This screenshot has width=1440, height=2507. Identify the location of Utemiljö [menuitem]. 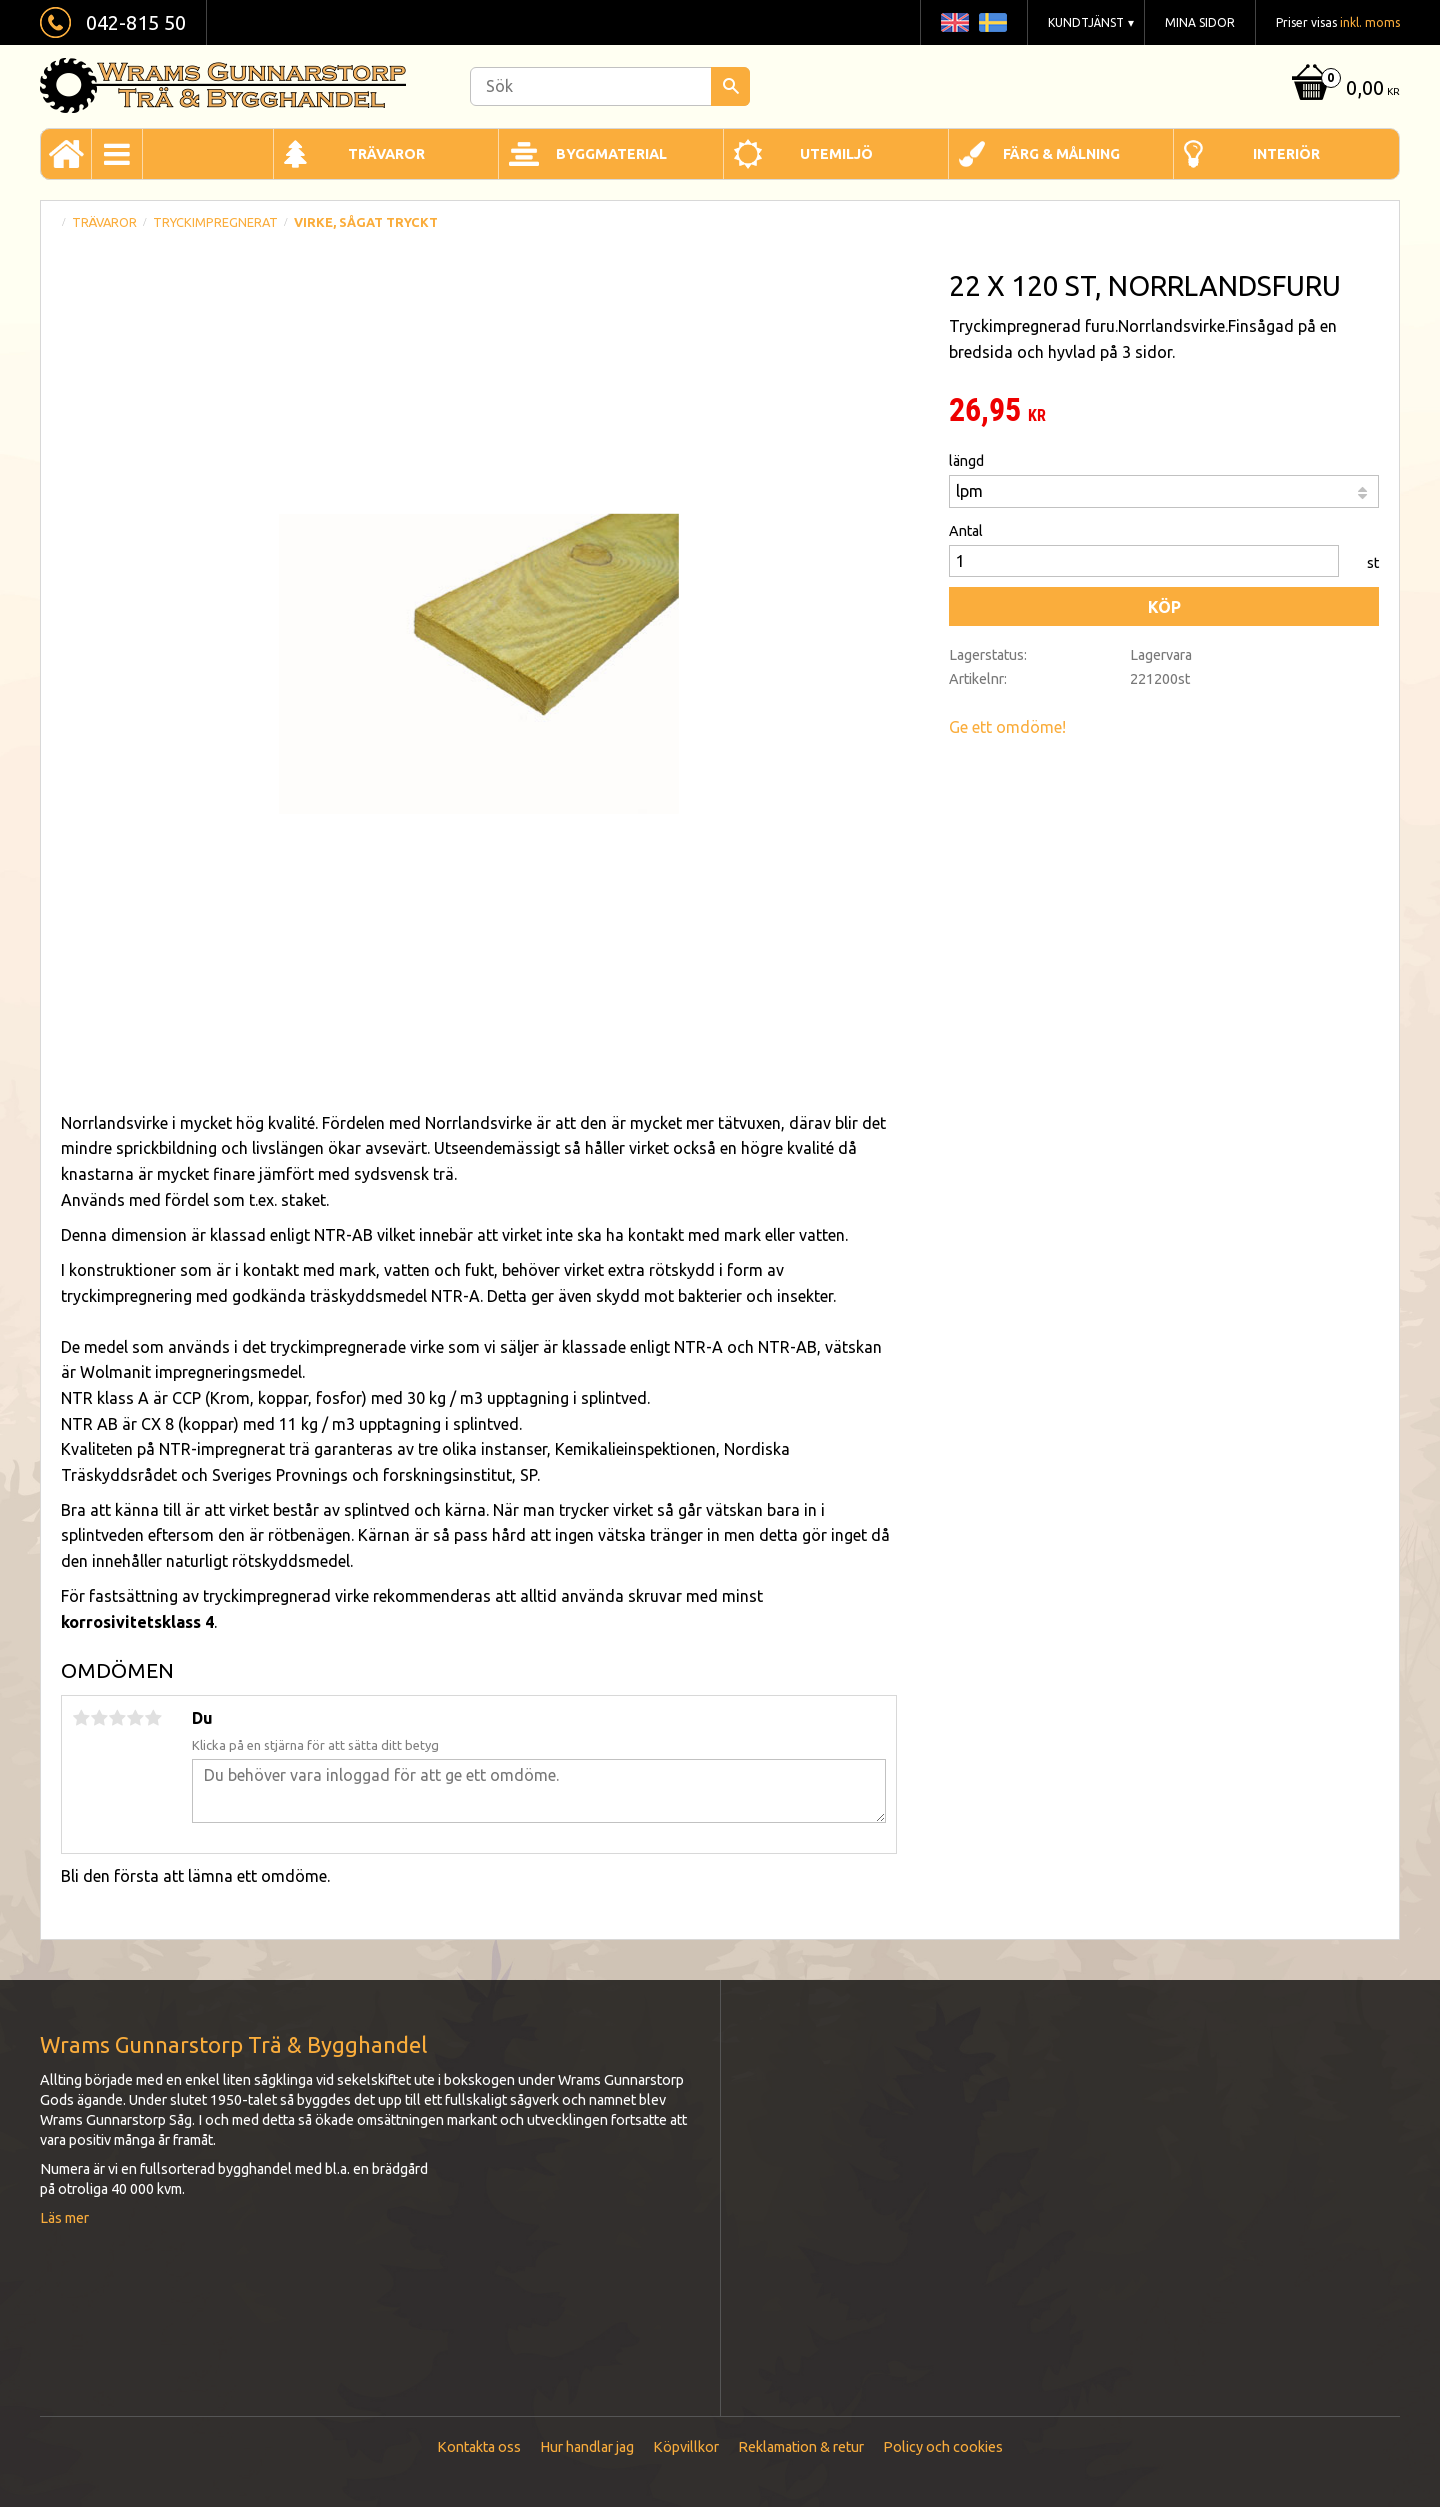
(836, 154).